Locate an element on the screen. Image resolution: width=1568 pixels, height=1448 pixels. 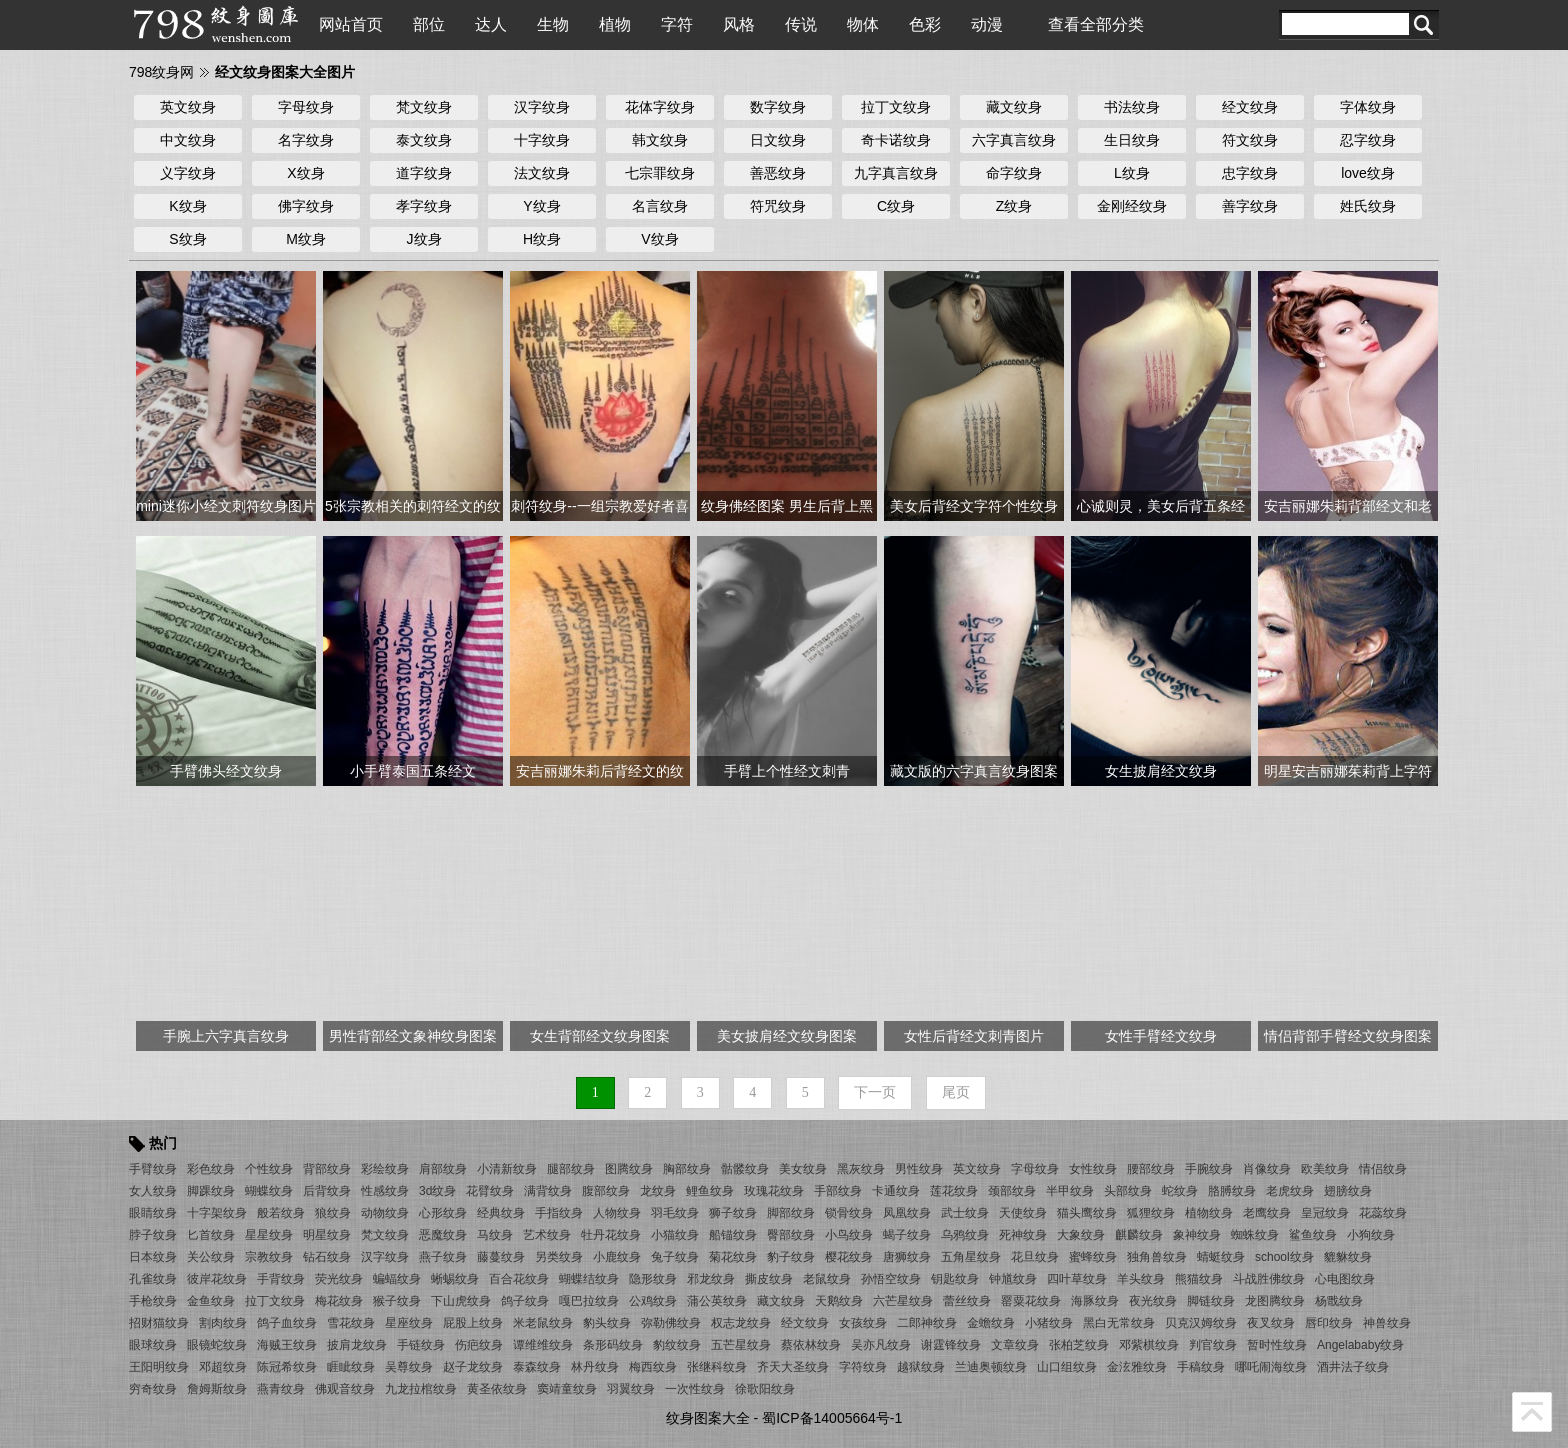
九龙拉棺纹身 is located at coordinates (421, 1389).